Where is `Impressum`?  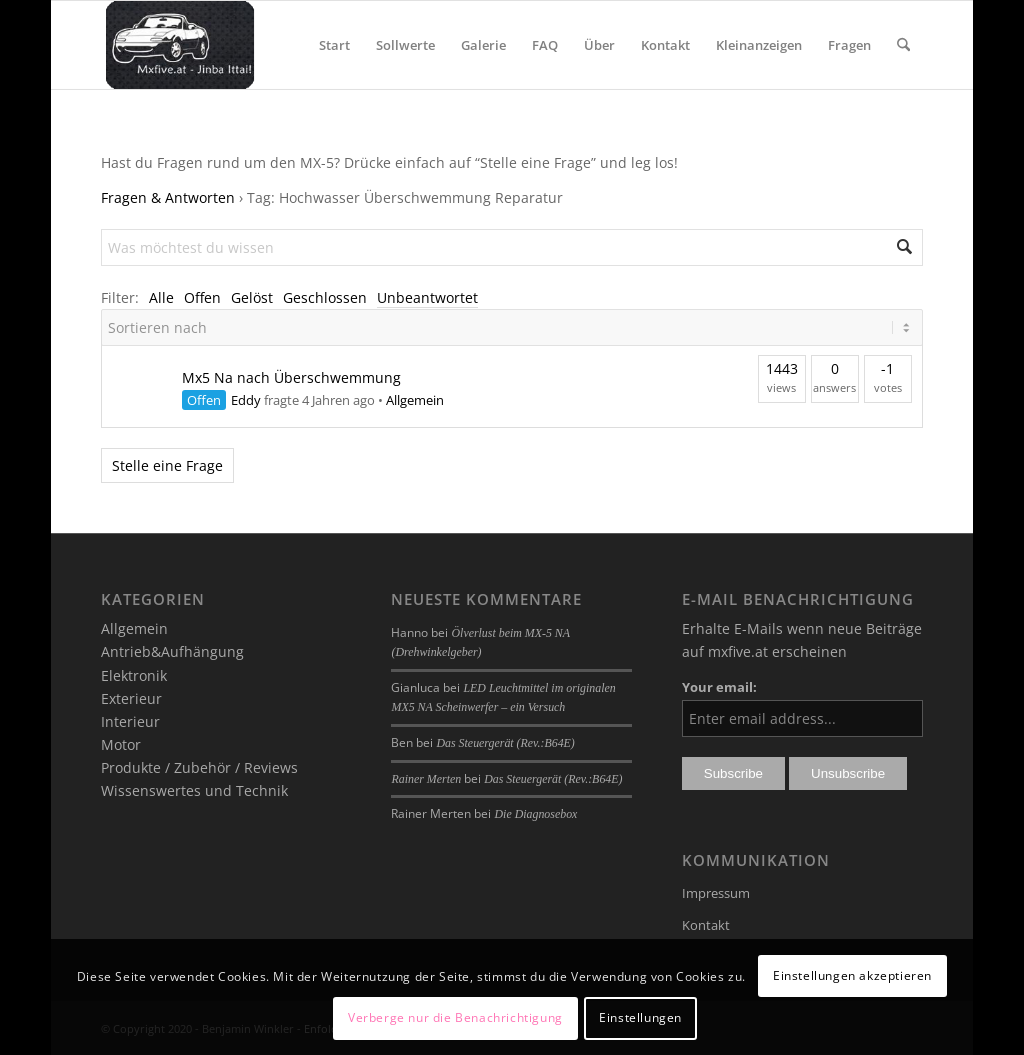
Impressum is located at coordinates (716, 893).